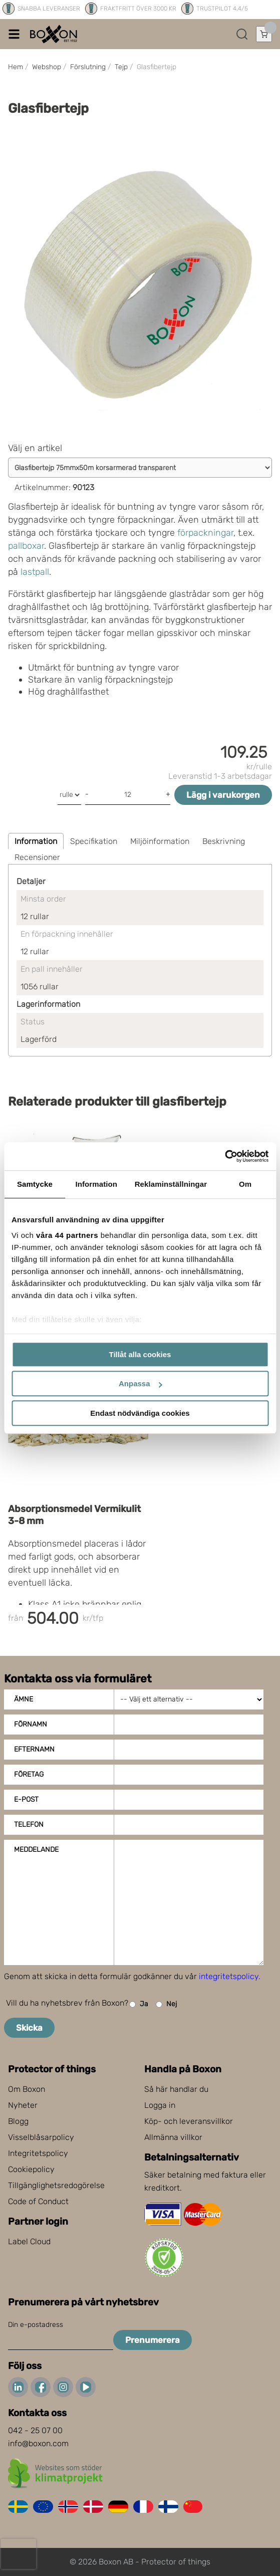 Image resolution: width=280 pixels, height=2576 pixels. I want to click on Din e-postadress, so click(35, 2324).